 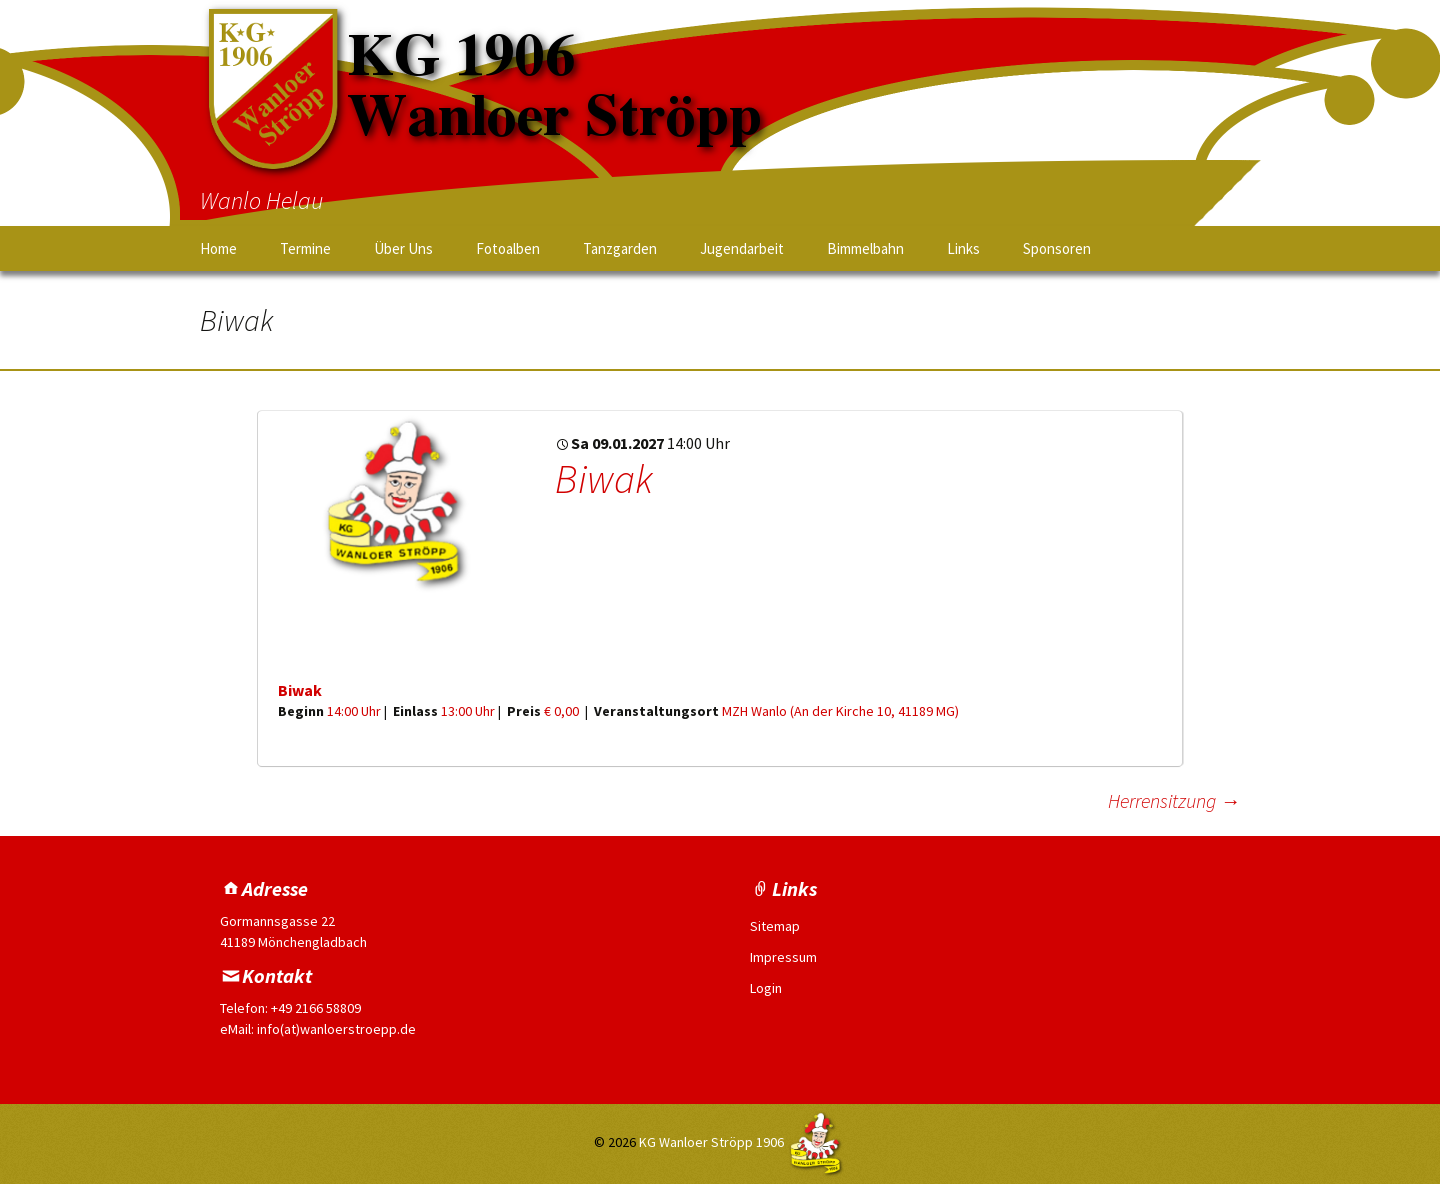 What do you see at coordinates (742, 248) in the screenshot?
I see `Jugendarbeit` at bounding box center [742, 248].